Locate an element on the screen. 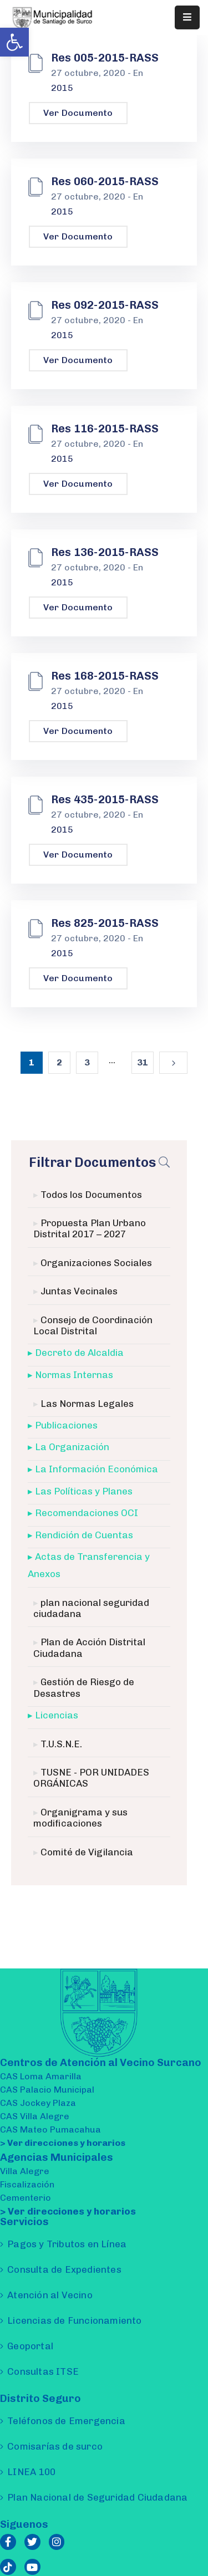 This screenshot has width=208, height=2576. Res 005-2015-RASS [link] is located at coordinates (105, 57).